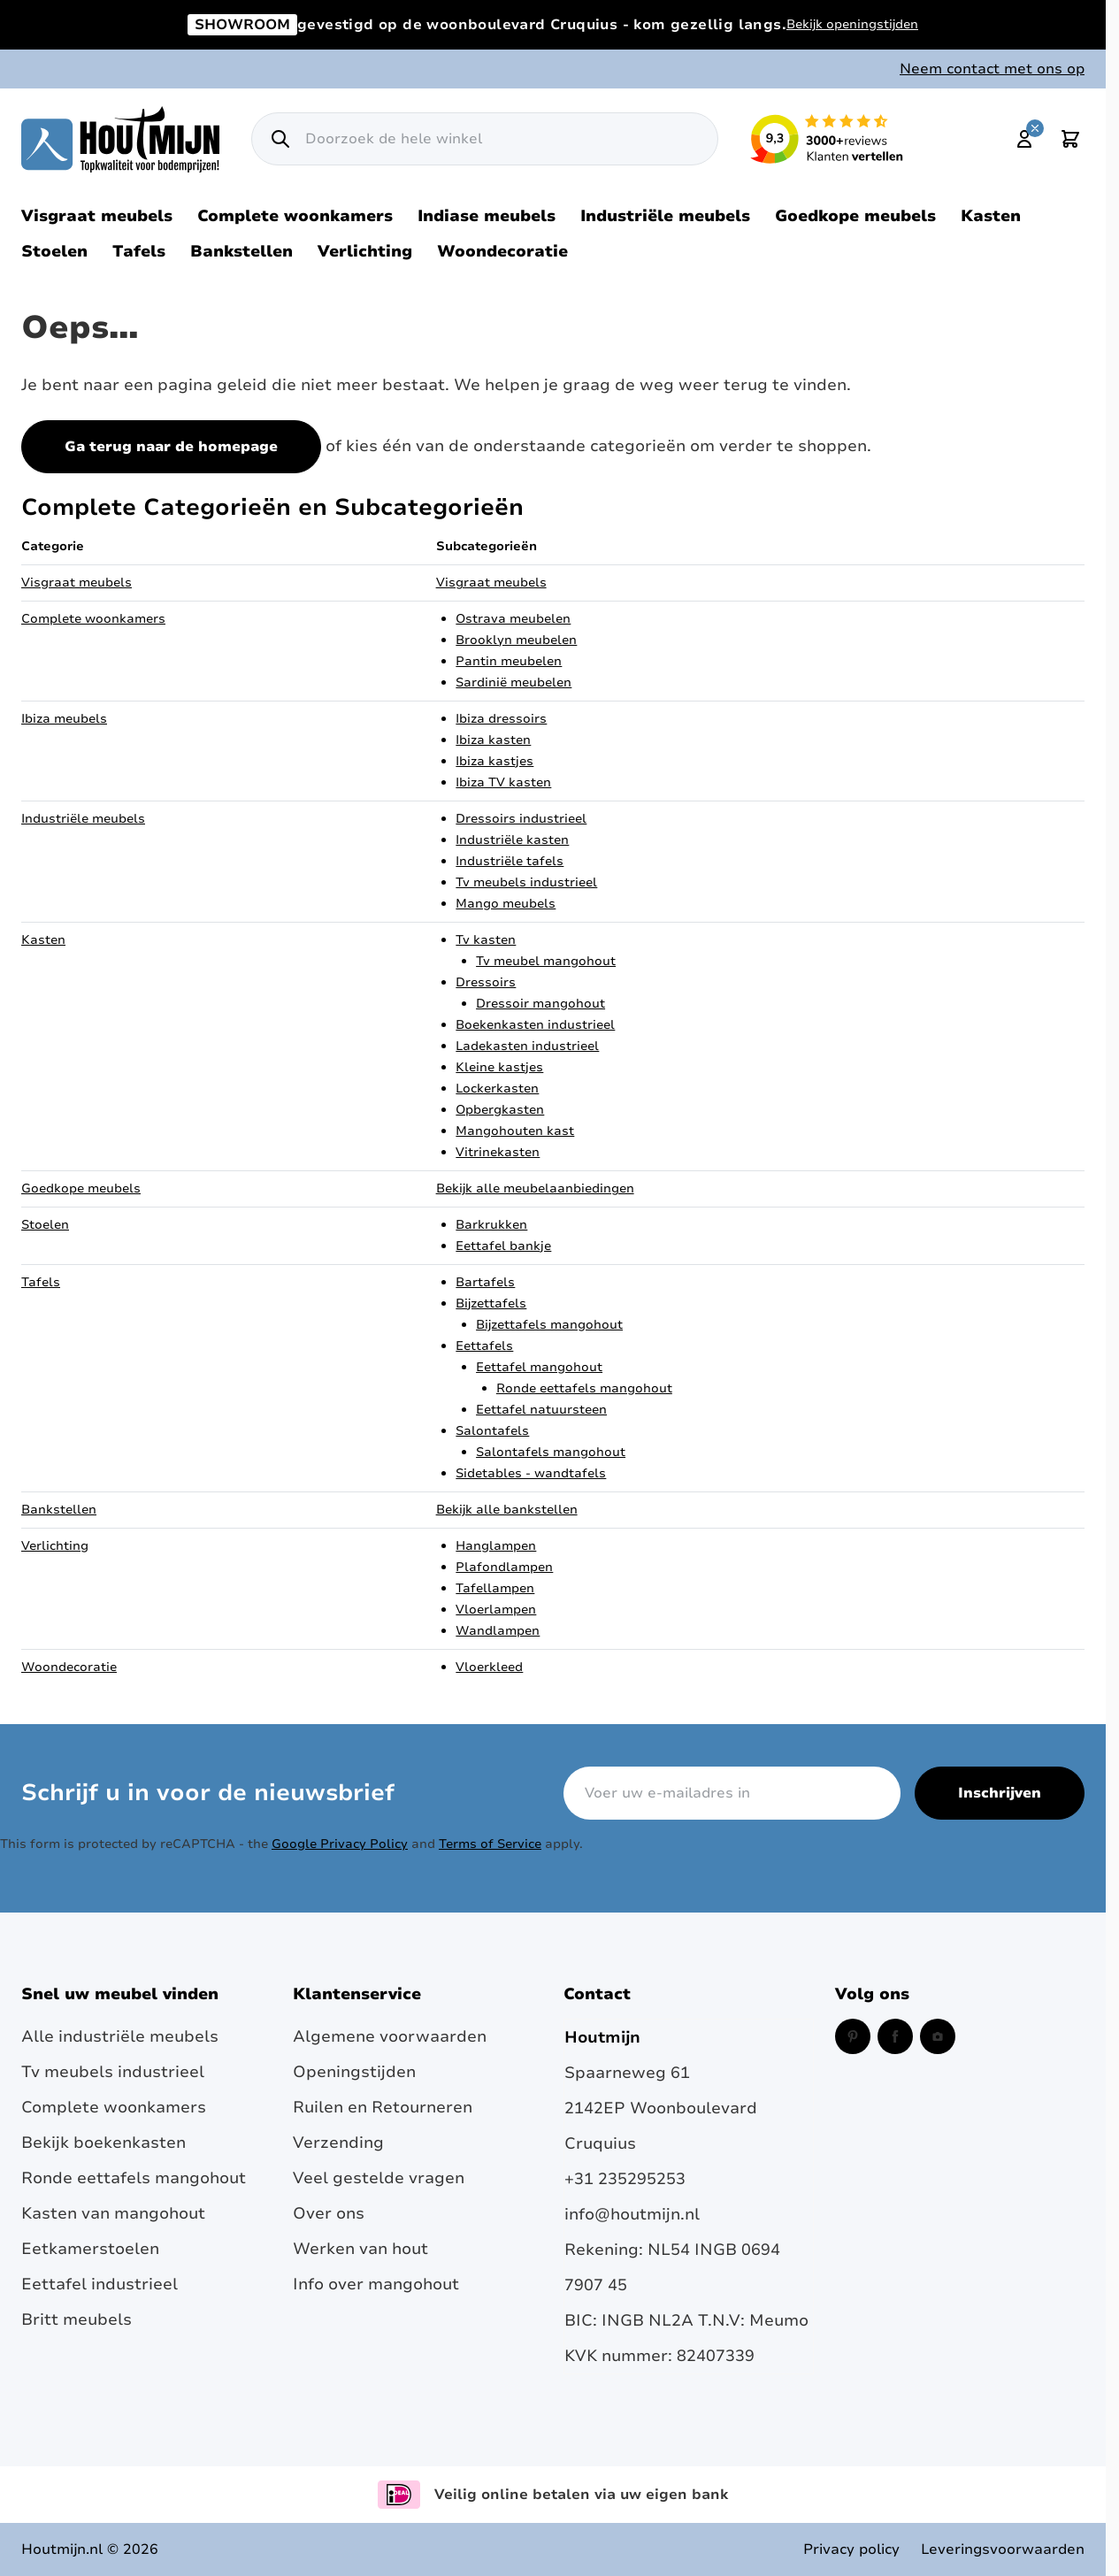  Describe the element at coordinates (171, 446) in the screenshot. I see `Ga terug naar de homepage` at that location.